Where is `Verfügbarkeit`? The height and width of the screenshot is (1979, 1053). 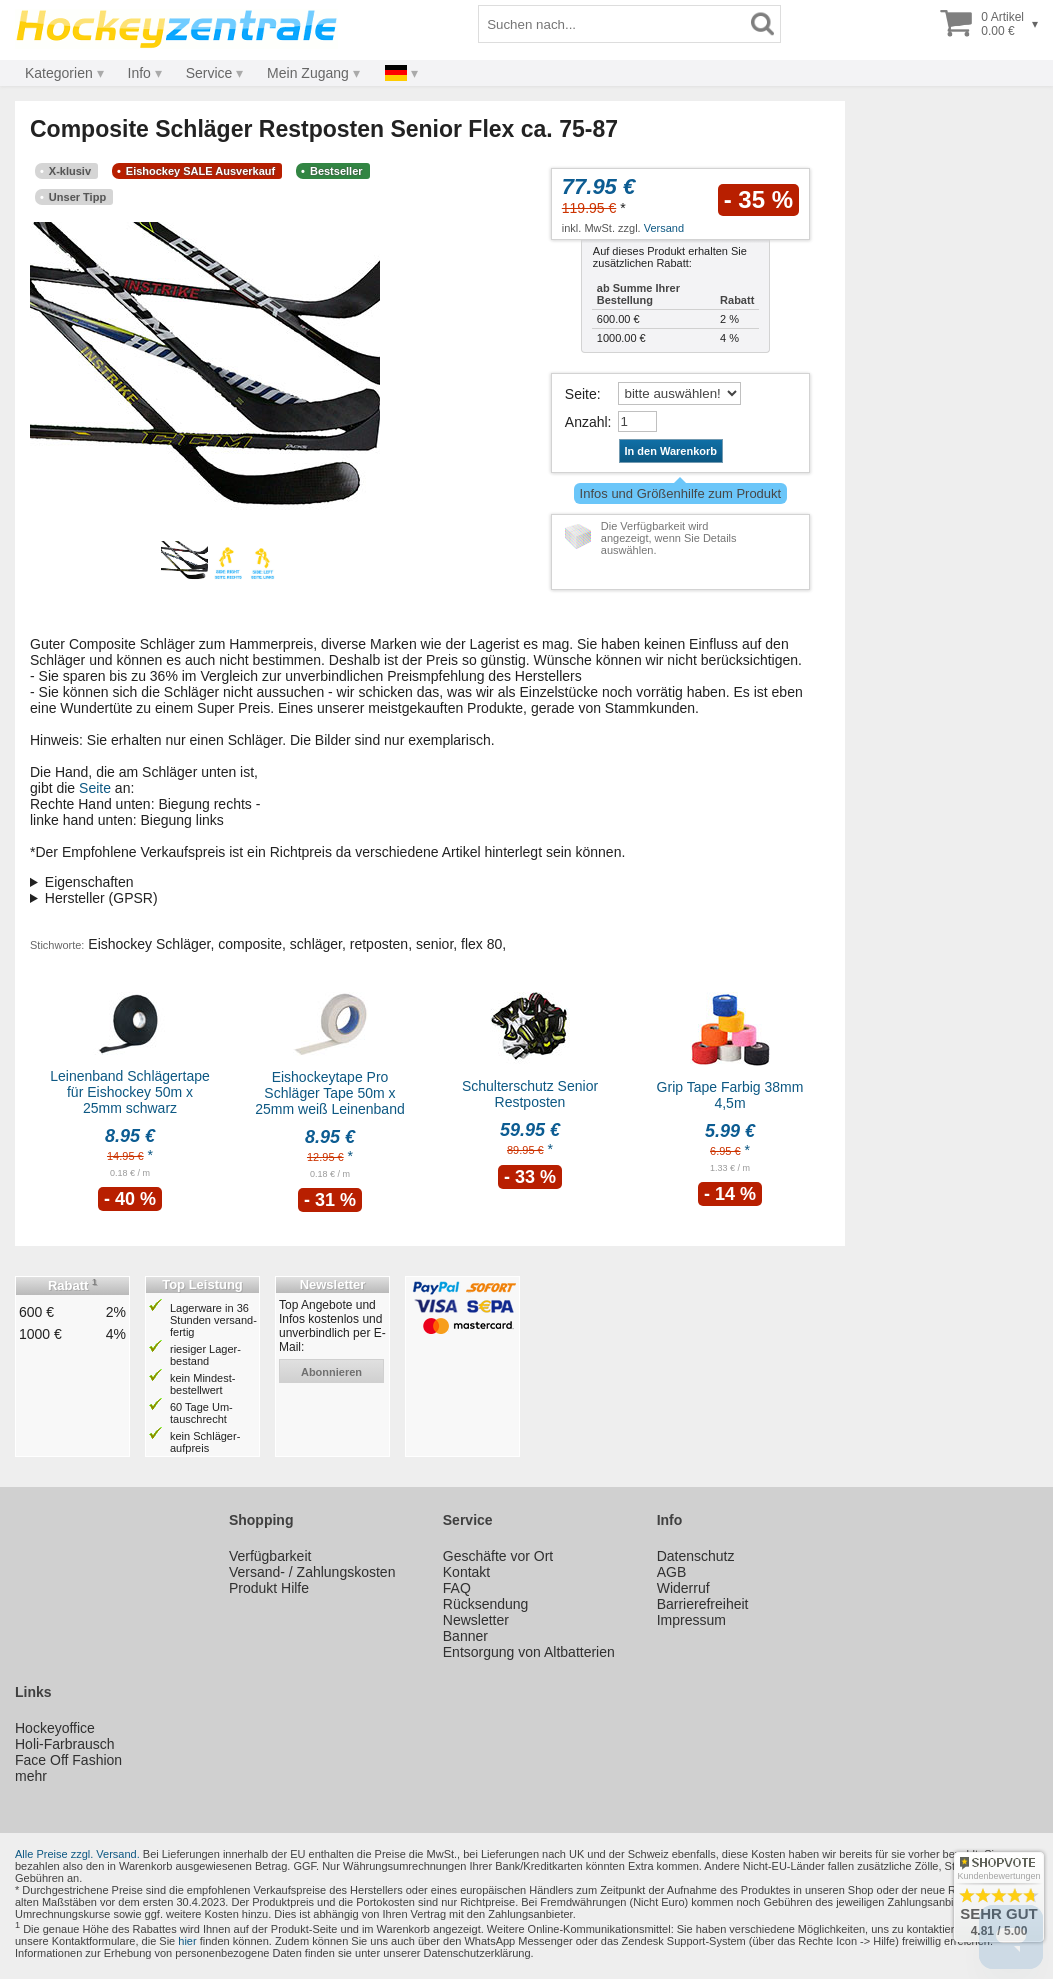 Verfügbarkeit is located at coordinates (270, 1556).